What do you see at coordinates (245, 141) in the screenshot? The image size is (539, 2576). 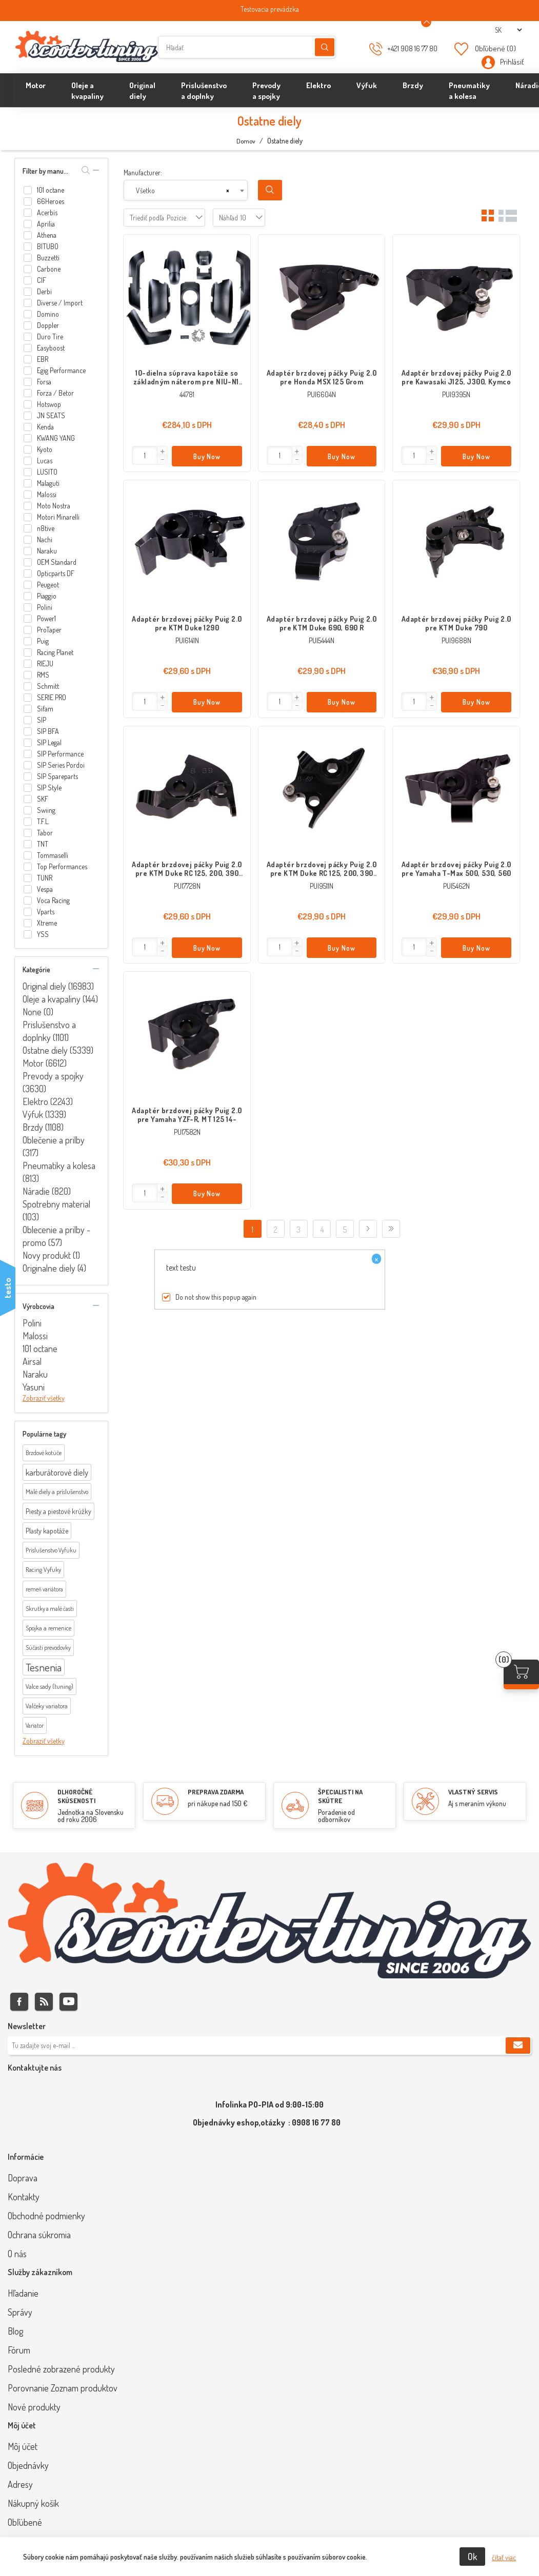 I see `Domov` at bounding box center [245, 141].